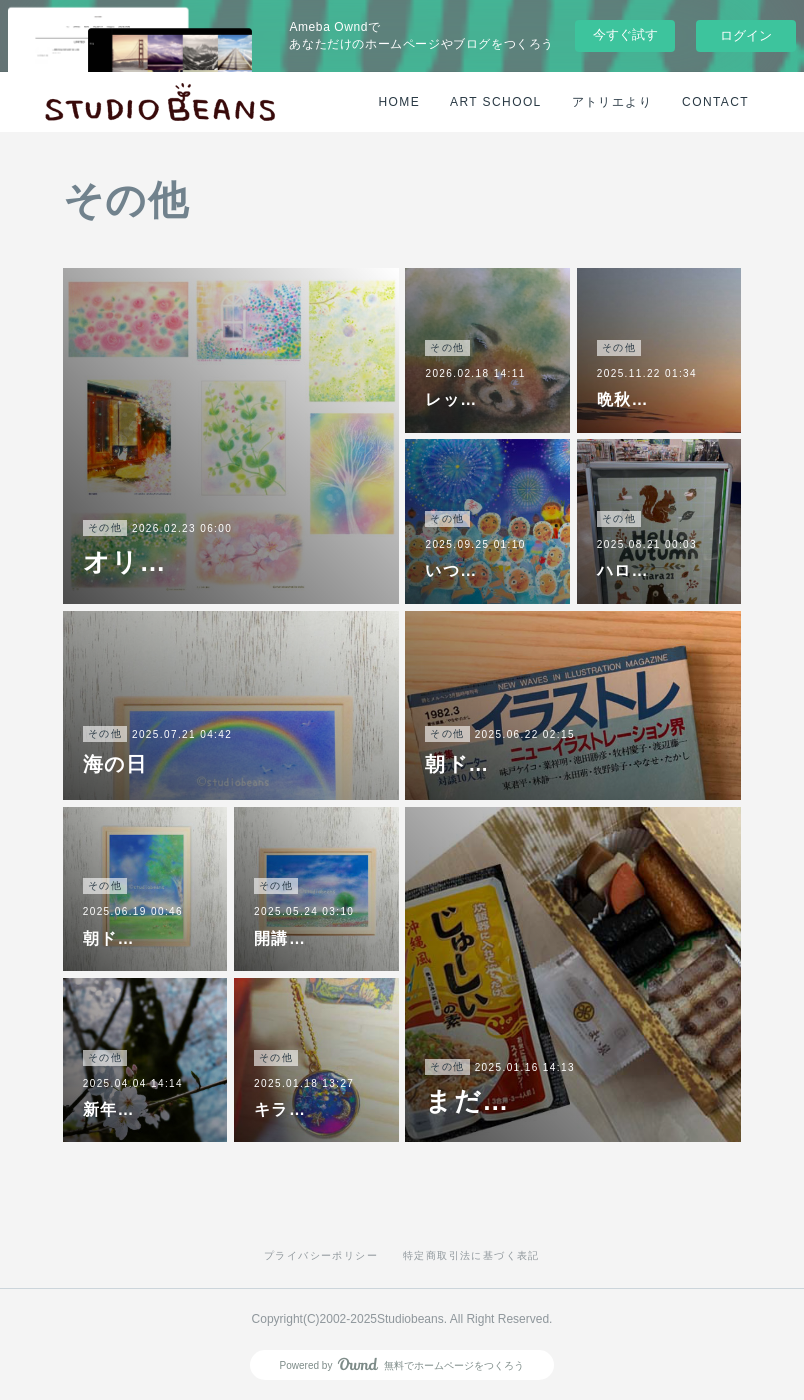  I want to click on アトリエより, so click(612, 102).